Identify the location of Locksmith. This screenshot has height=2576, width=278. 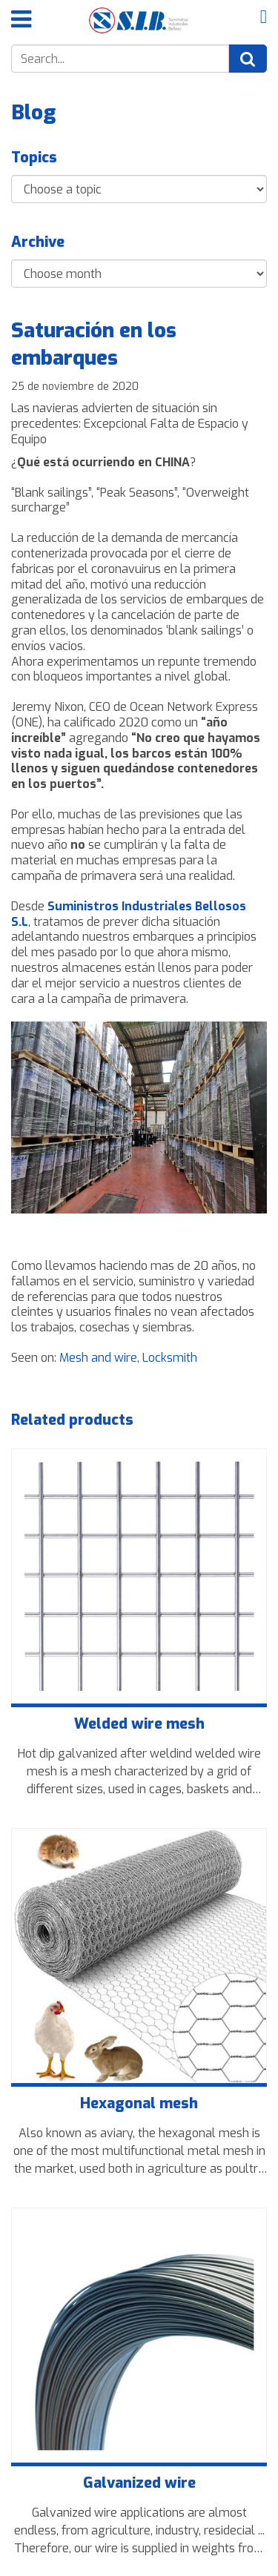
(169, 1357).